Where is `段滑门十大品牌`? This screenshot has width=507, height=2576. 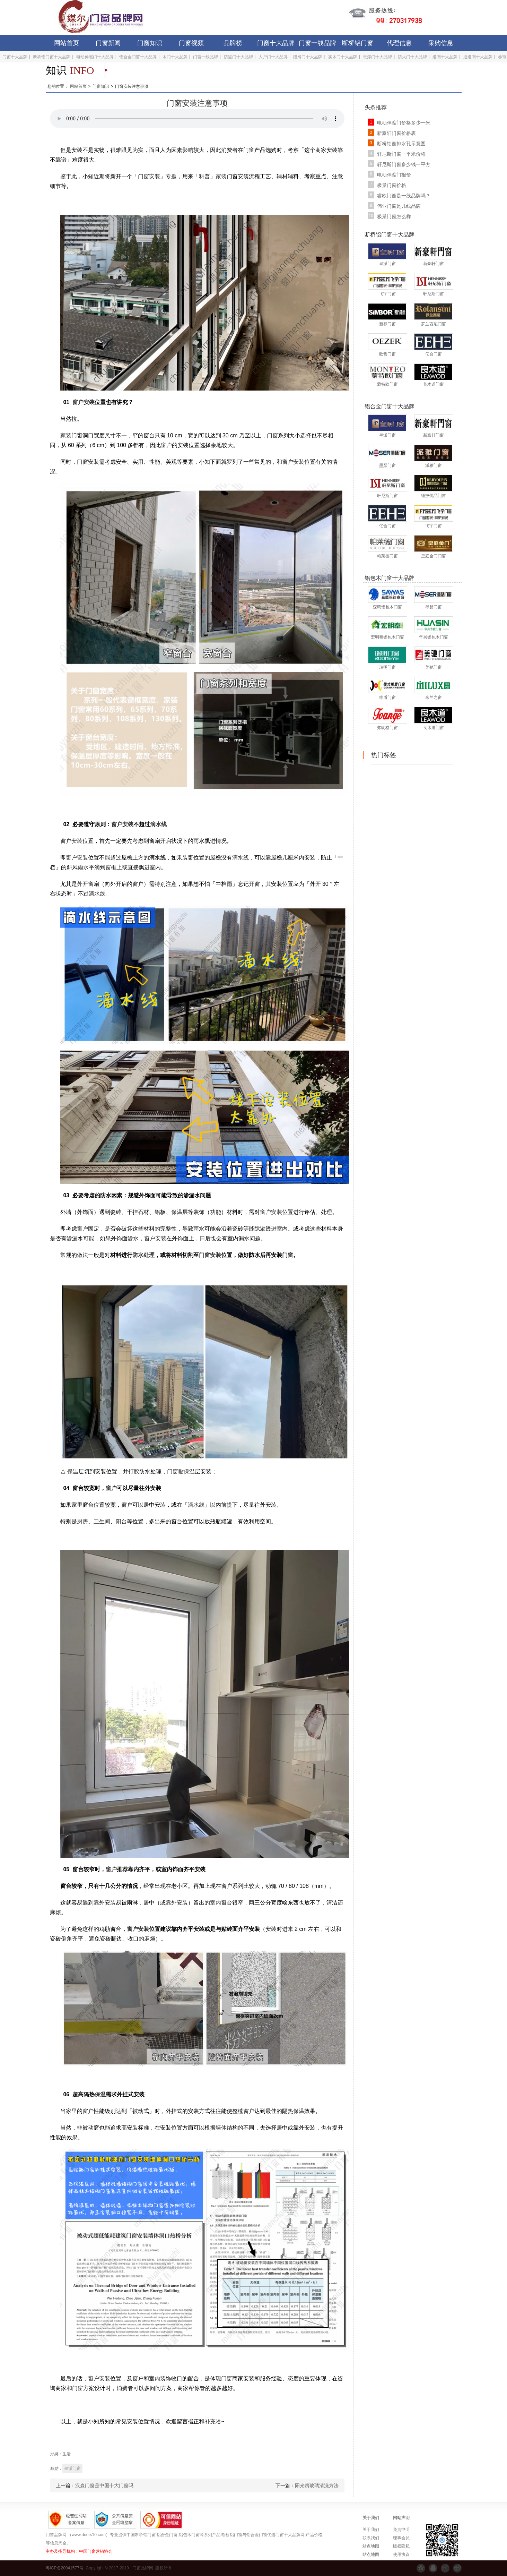
段滑门十大品牌 is located at coordinates (307, 56).